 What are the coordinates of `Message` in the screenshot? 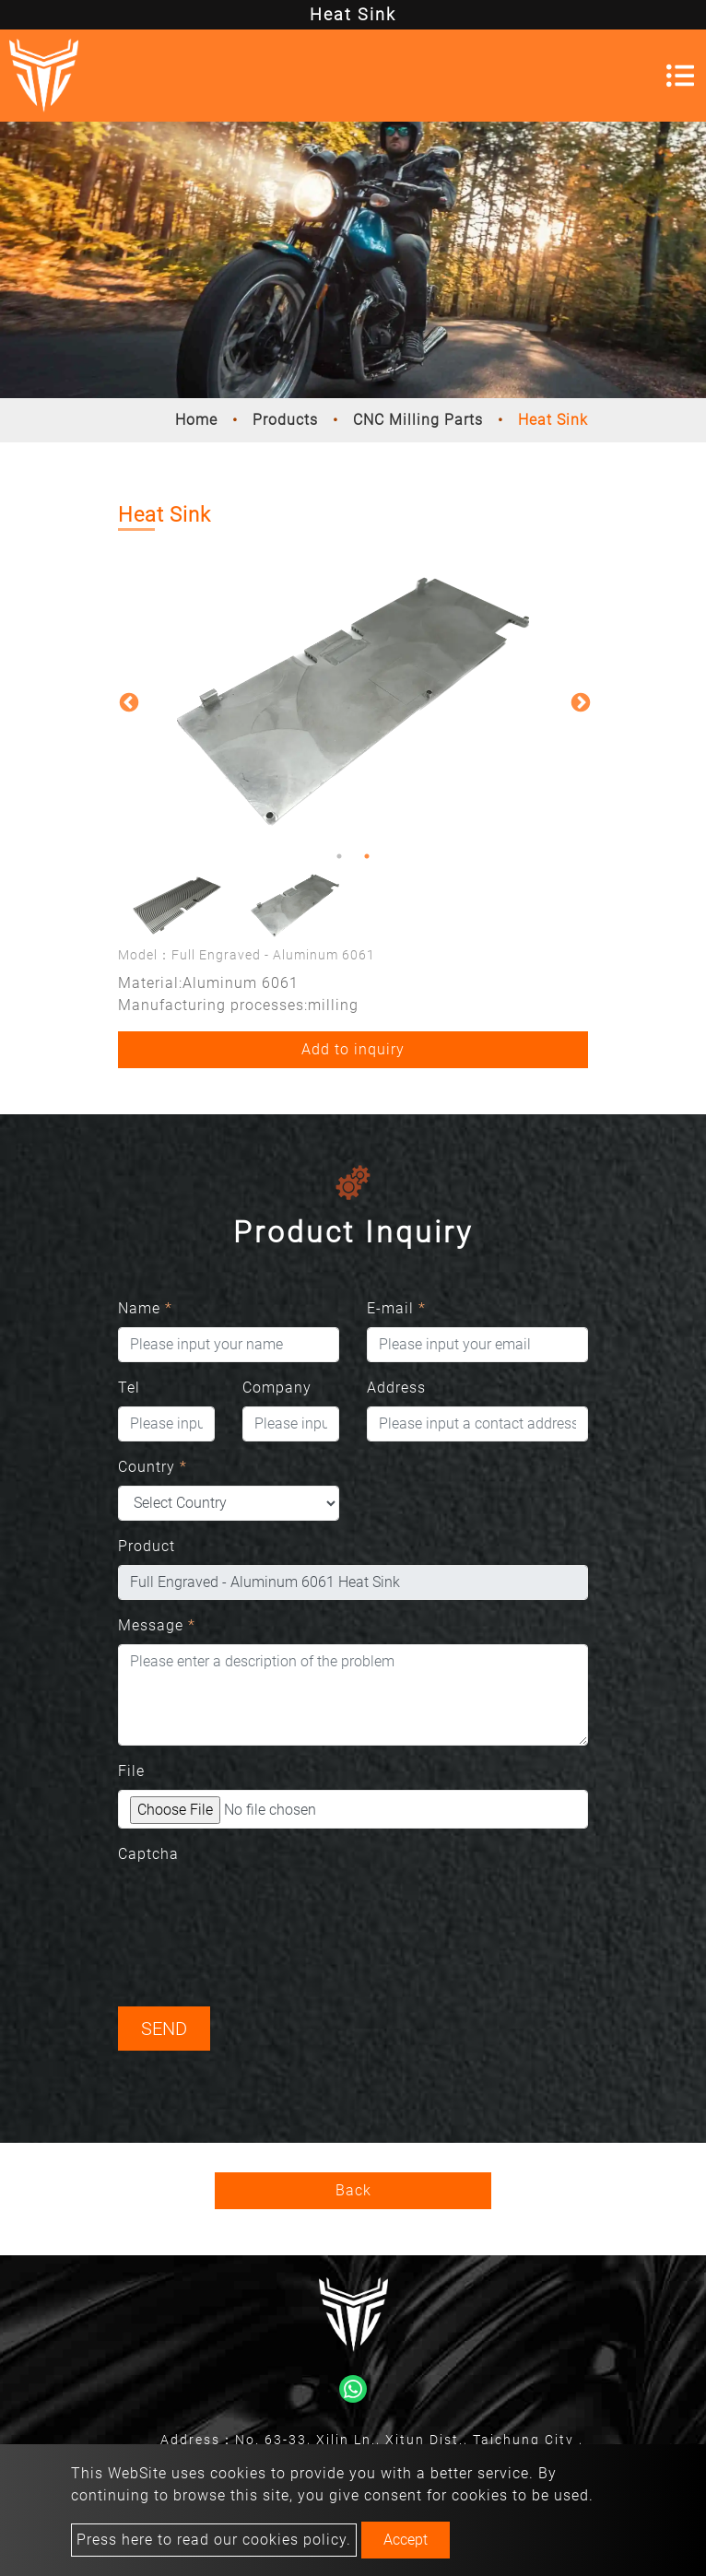 It's located at (156, 1625).